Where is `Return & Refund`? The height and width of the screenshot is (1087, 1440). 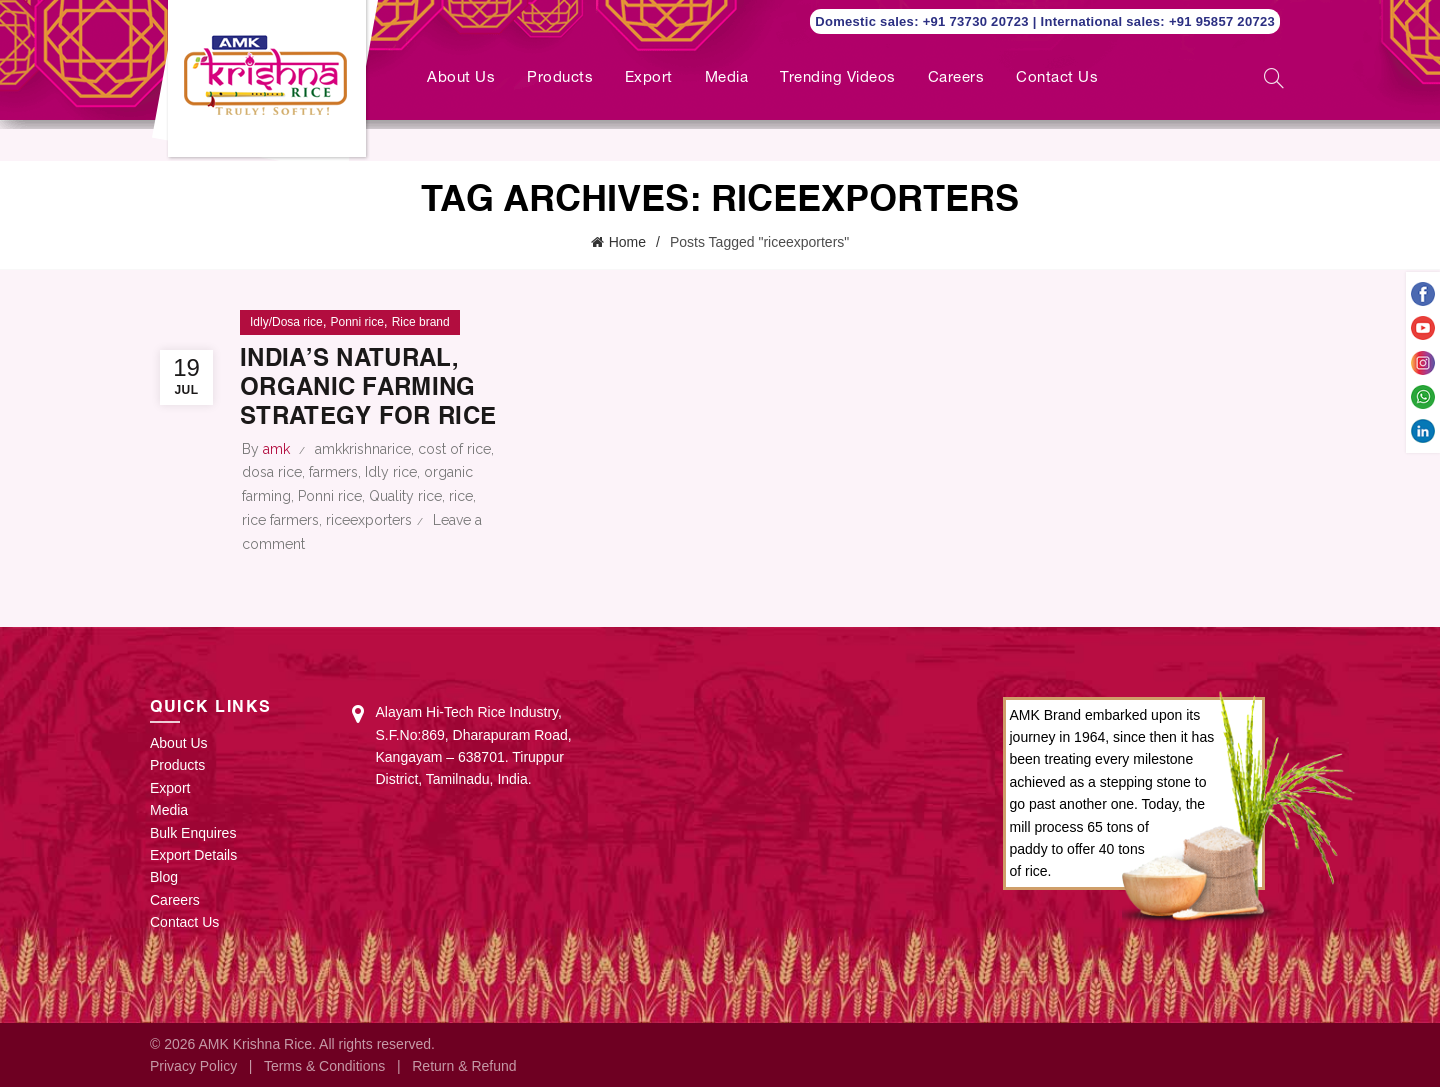 Return & Refund is located at coordinates (464, 1066).